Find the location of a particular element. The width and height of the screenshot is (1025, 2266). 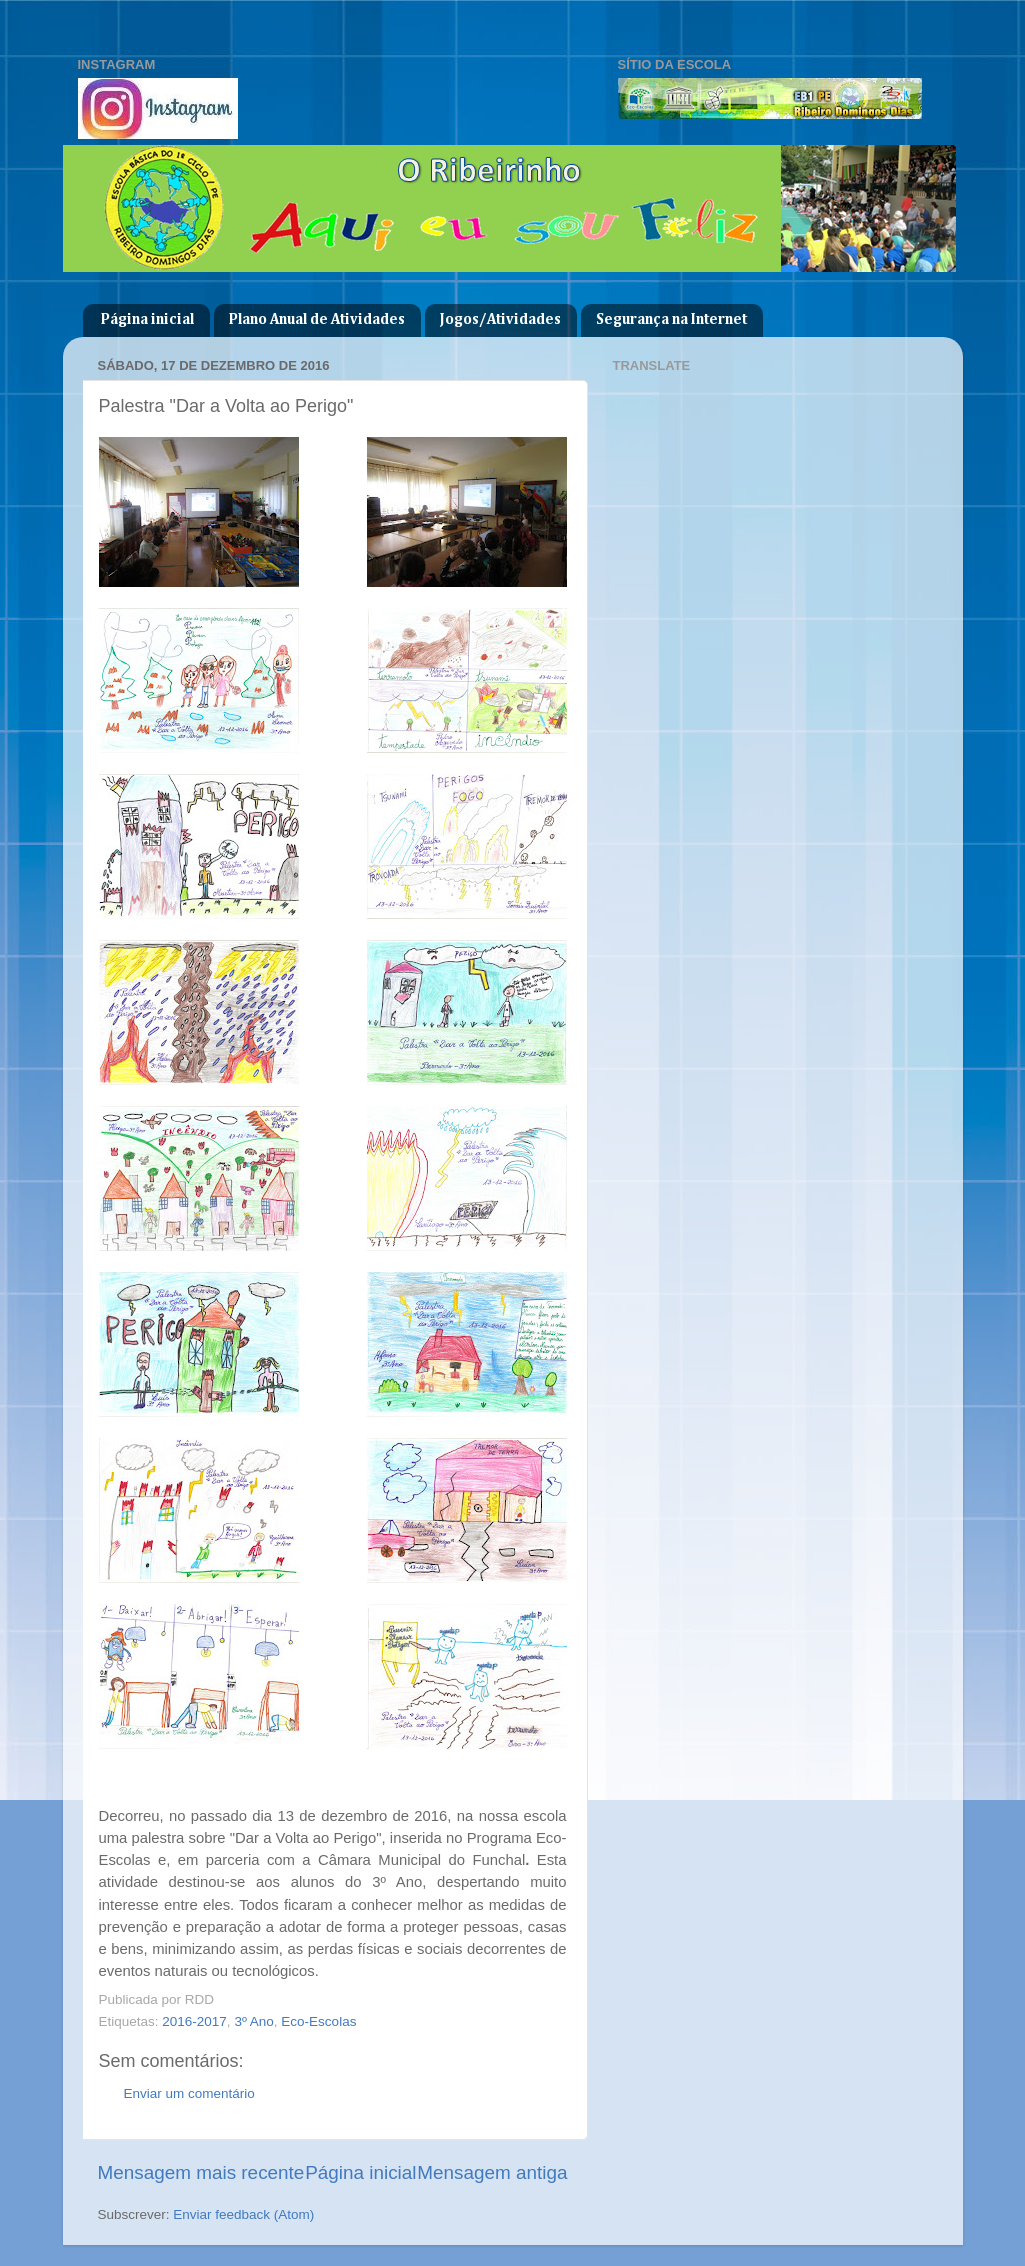

Eco-Escolas is located at coordinates (318, 2021).